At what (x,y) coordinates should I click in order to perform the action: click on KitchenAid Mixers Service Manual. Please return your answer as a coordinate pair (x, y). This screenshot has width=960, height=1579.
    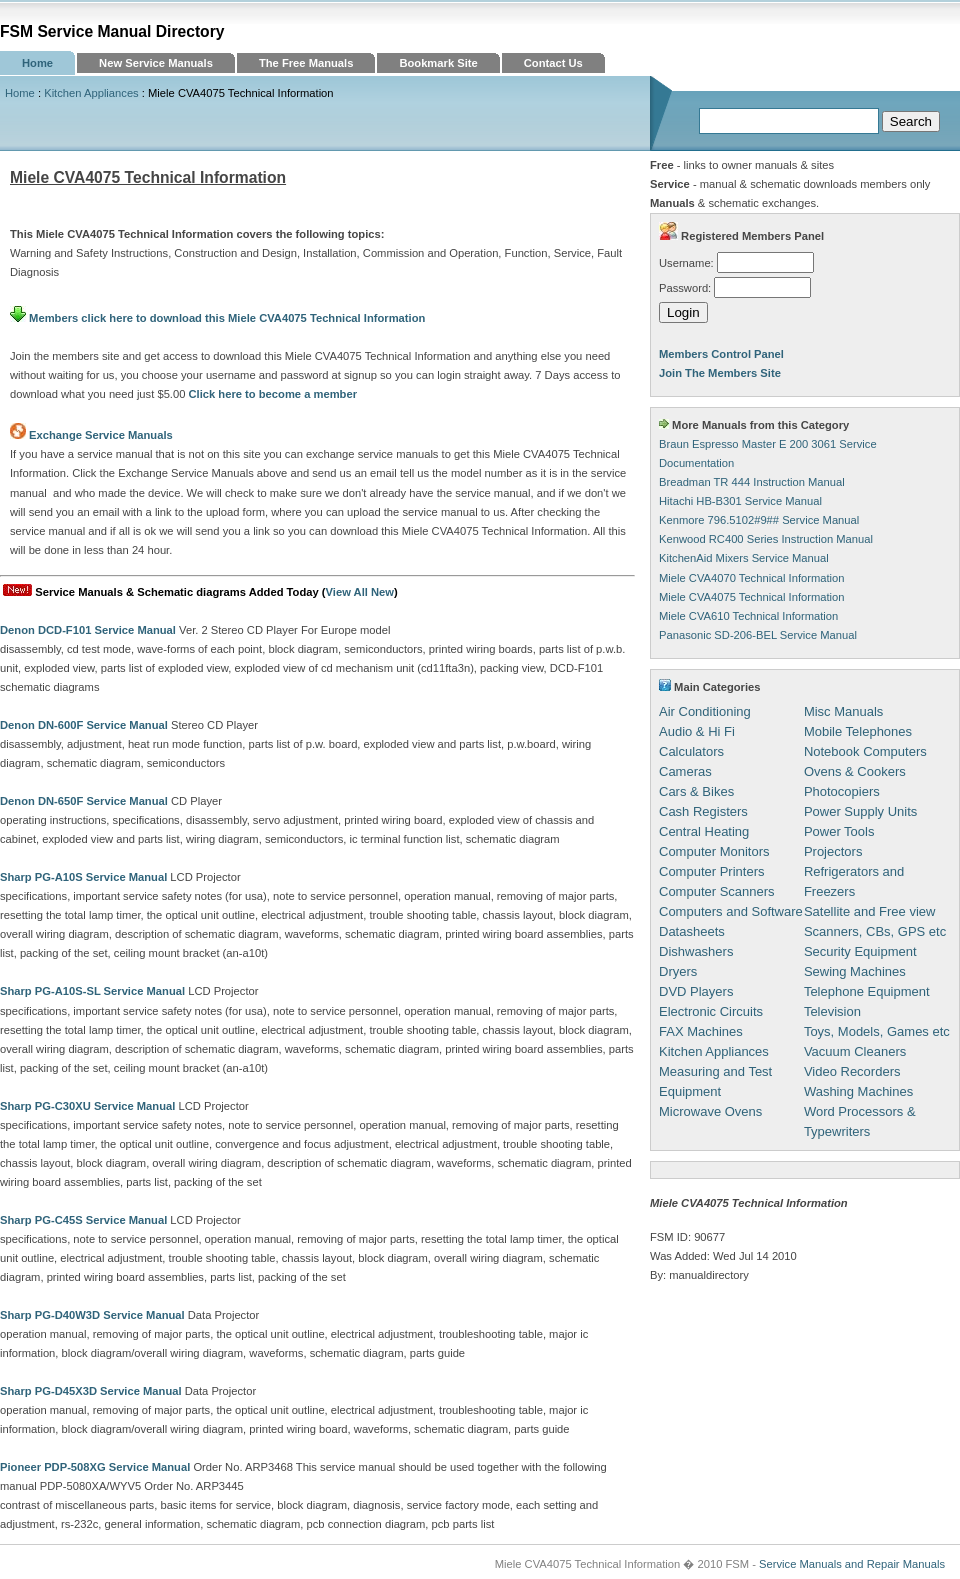
    Looking at the image, I should click on (744, 558).